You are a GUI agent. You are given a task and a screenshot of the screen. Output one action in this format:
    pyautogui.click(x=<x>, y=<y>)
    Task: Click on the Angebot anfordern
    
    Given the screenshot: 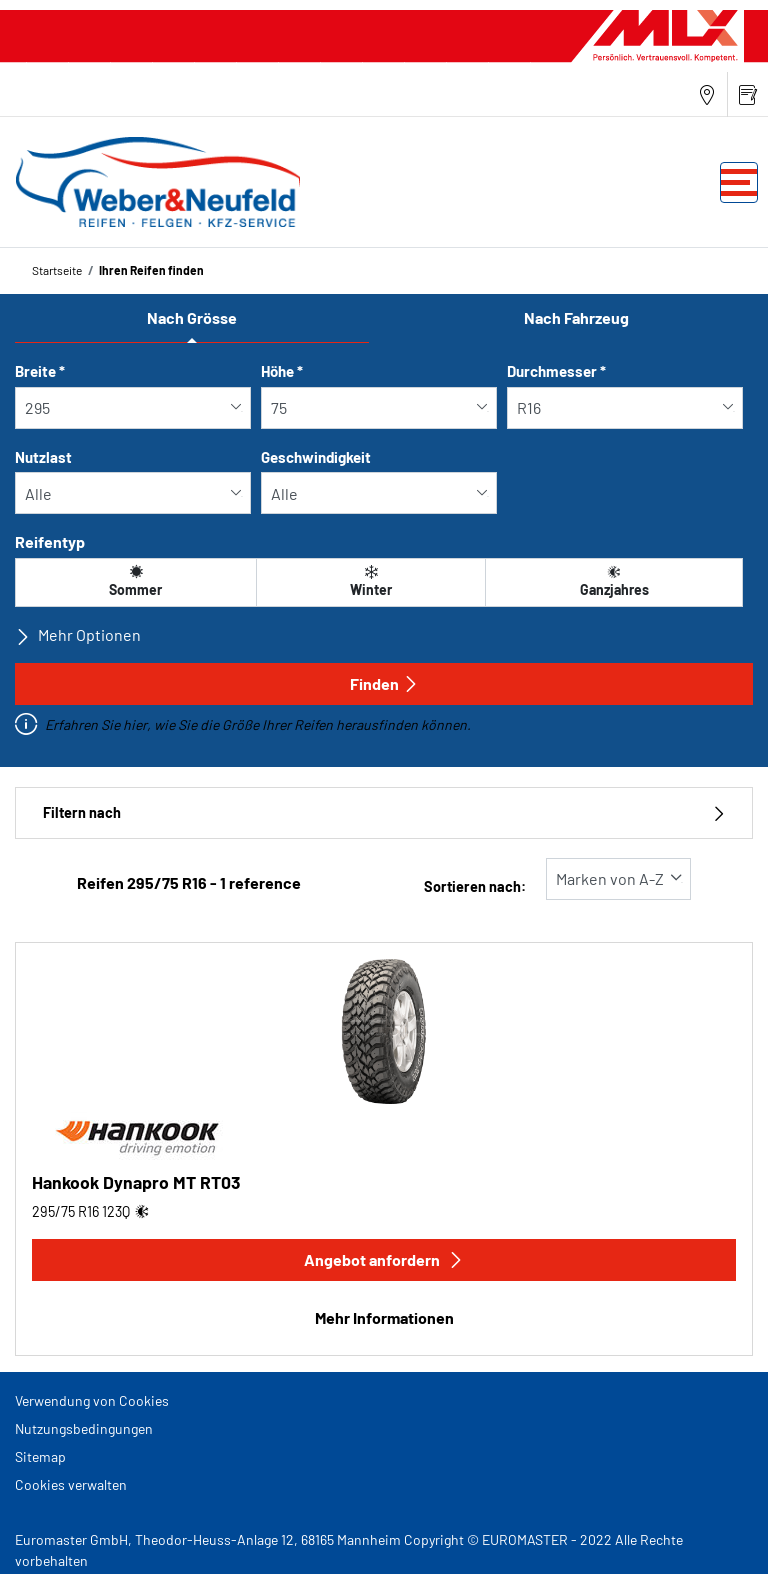 What is the action you would take?
    pyautogui.click(x=384, y=1259)
    